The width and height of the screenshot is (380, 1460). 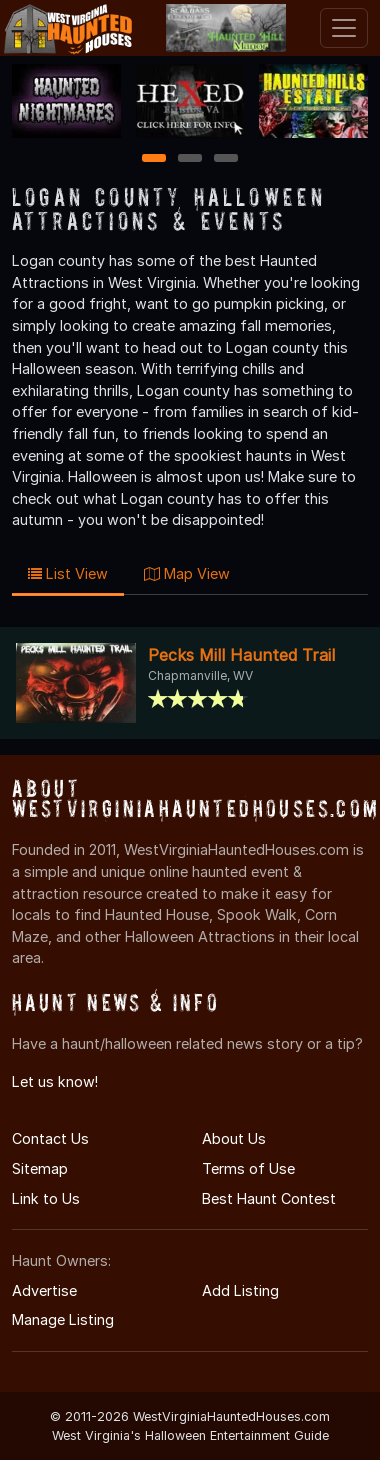 What do you see at coordinates (46, 1198) in the screenshot?
I see `Link to Us` at bounding box center [46, 1198].